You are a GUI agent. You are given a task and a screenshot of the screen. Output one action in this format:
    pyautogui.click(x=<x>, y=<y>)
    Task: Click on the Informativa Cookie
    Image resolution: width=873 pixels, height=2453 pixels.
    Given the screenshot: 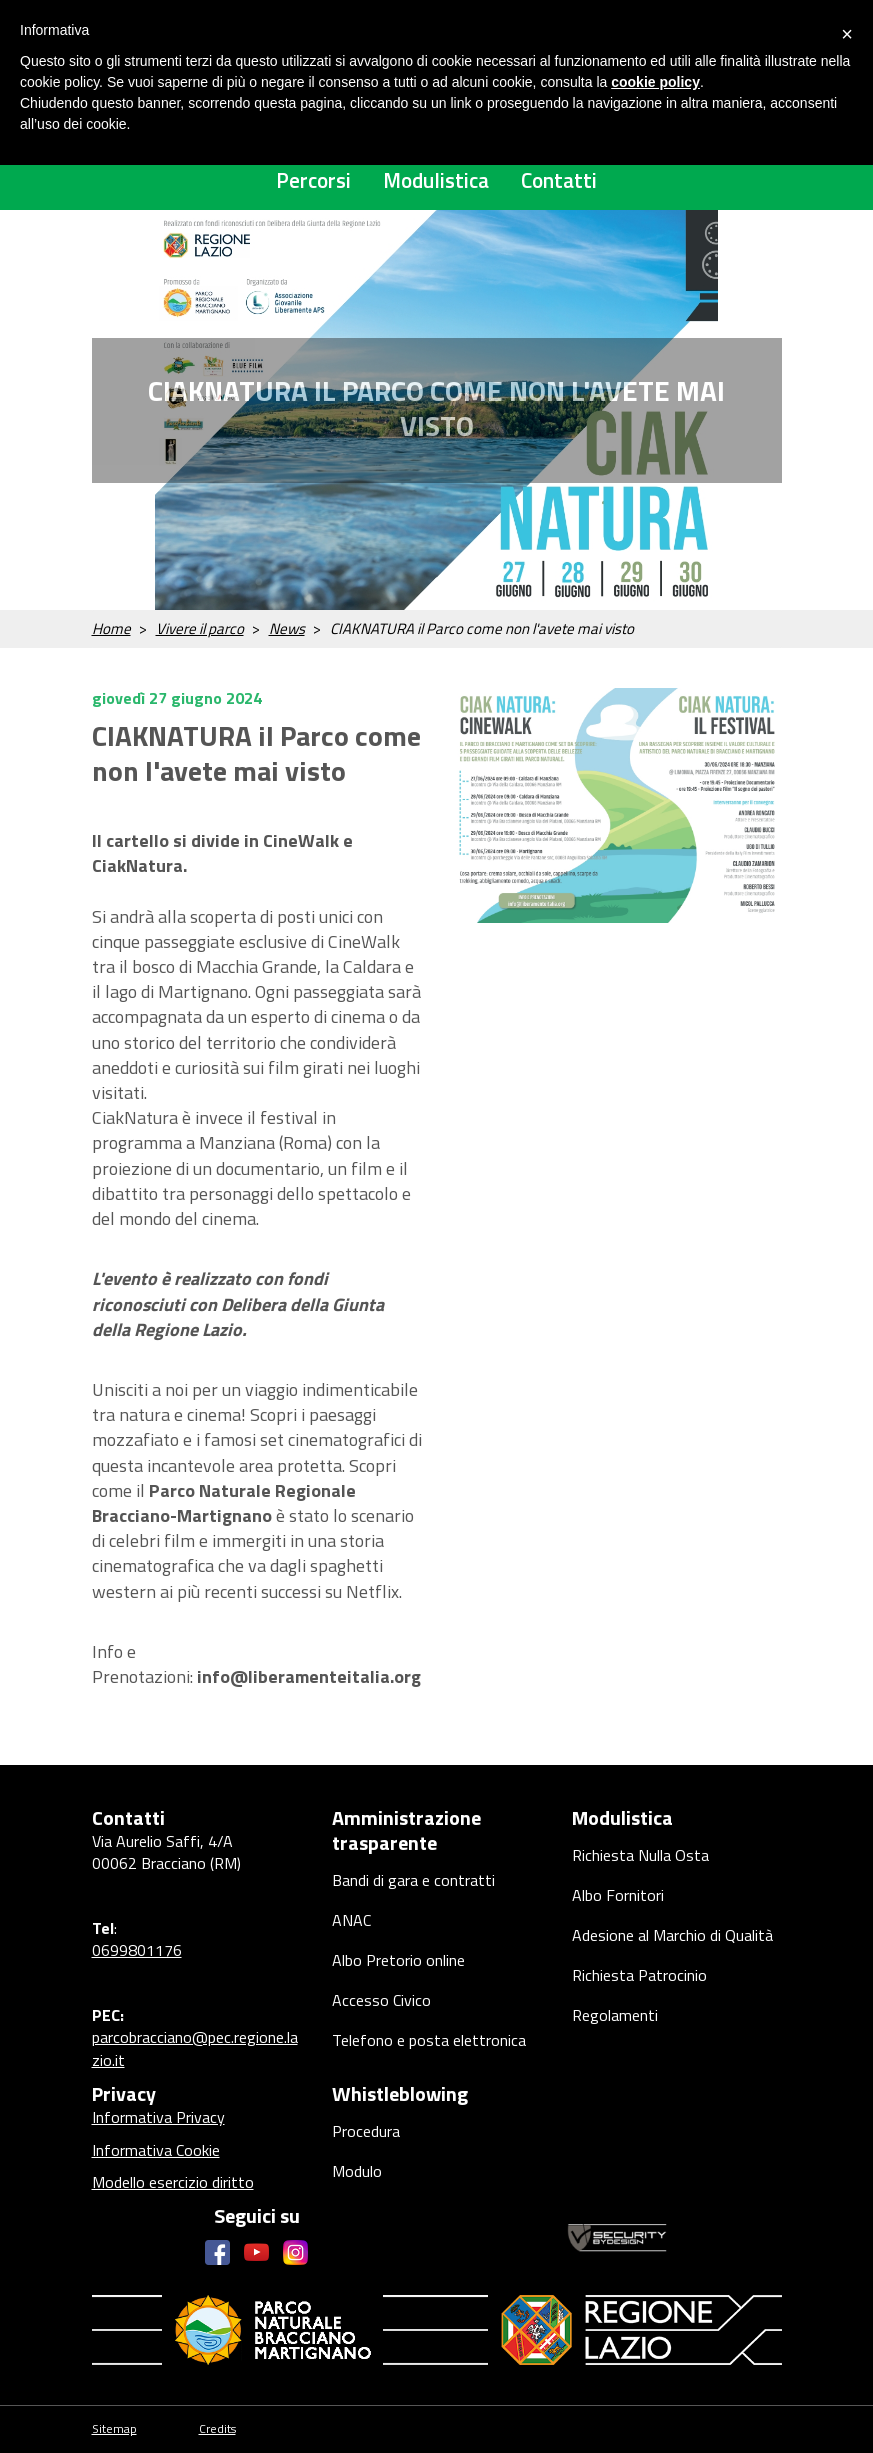 What is the action you would take?
    pyautogui.click(x=156, y=2150)
    